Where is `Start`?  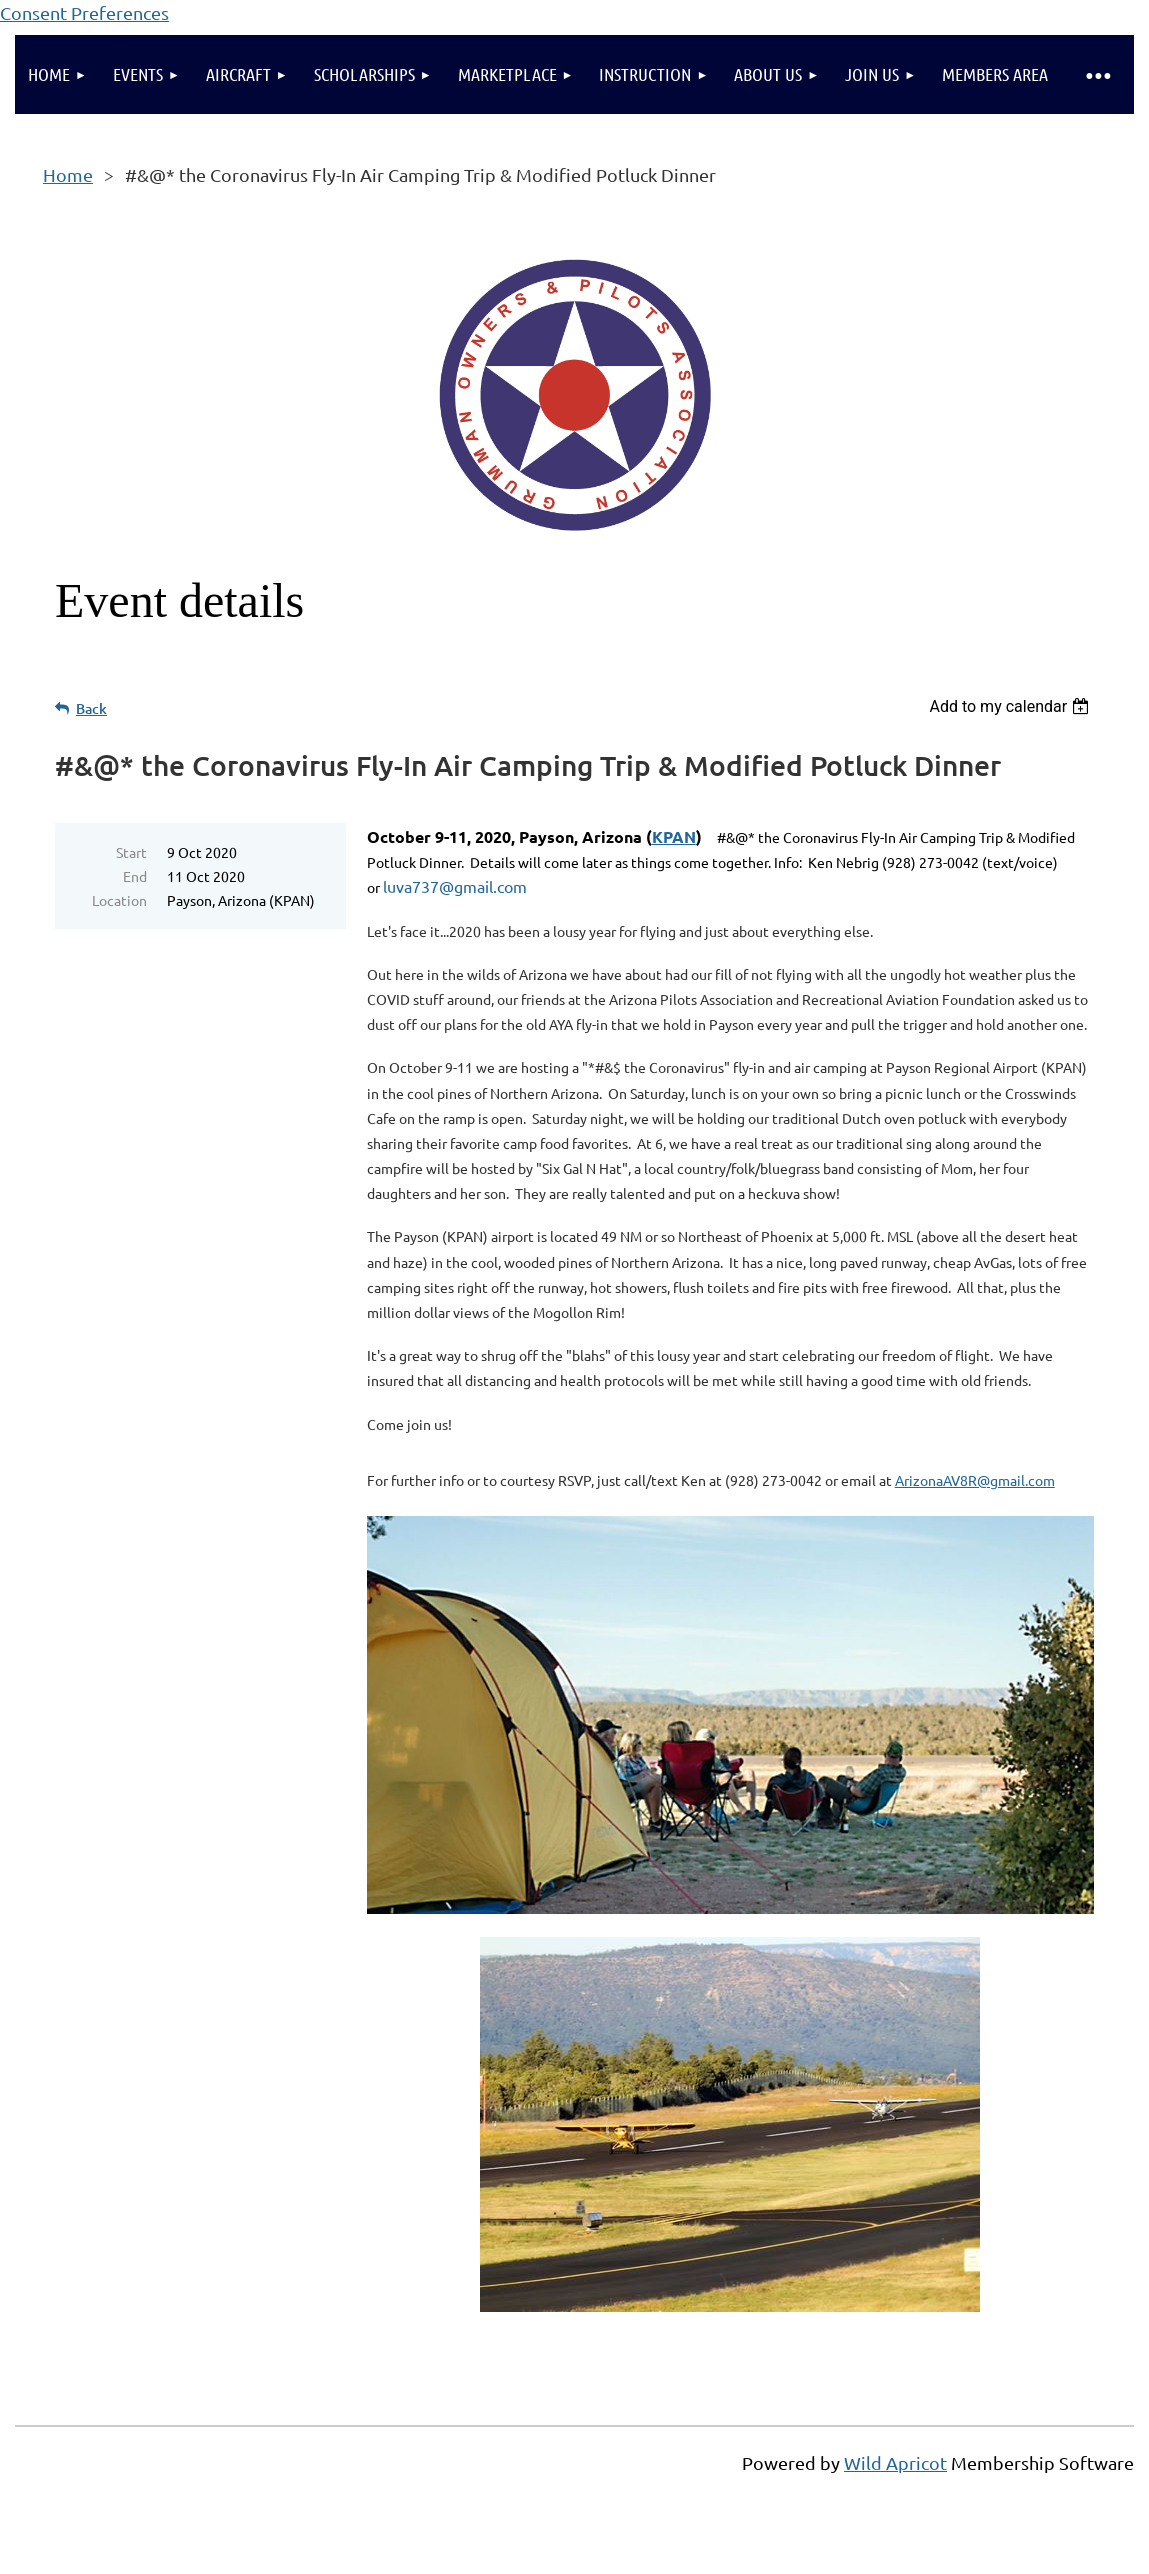
Start is located at coordinates (131, 852).